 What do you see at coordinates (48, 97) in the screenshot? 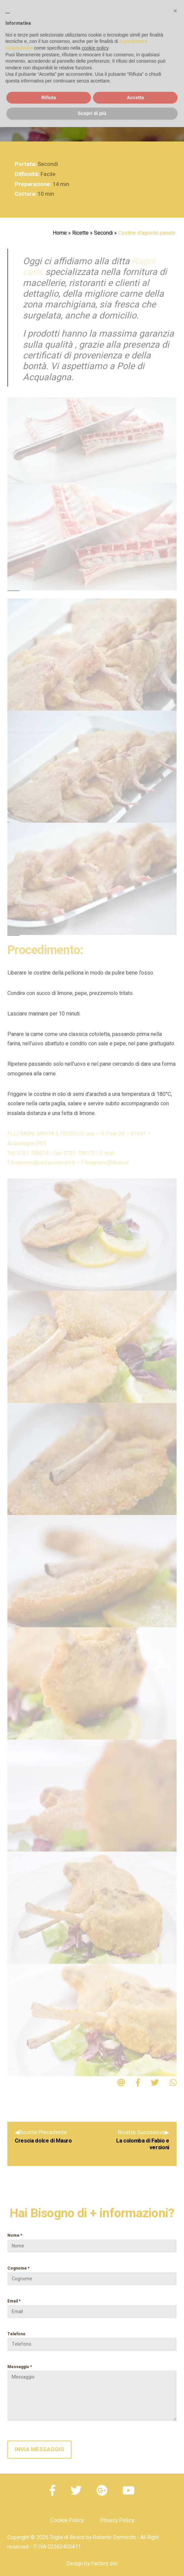
I see `Rifiuta [button]` at bounding box center [48, 97].